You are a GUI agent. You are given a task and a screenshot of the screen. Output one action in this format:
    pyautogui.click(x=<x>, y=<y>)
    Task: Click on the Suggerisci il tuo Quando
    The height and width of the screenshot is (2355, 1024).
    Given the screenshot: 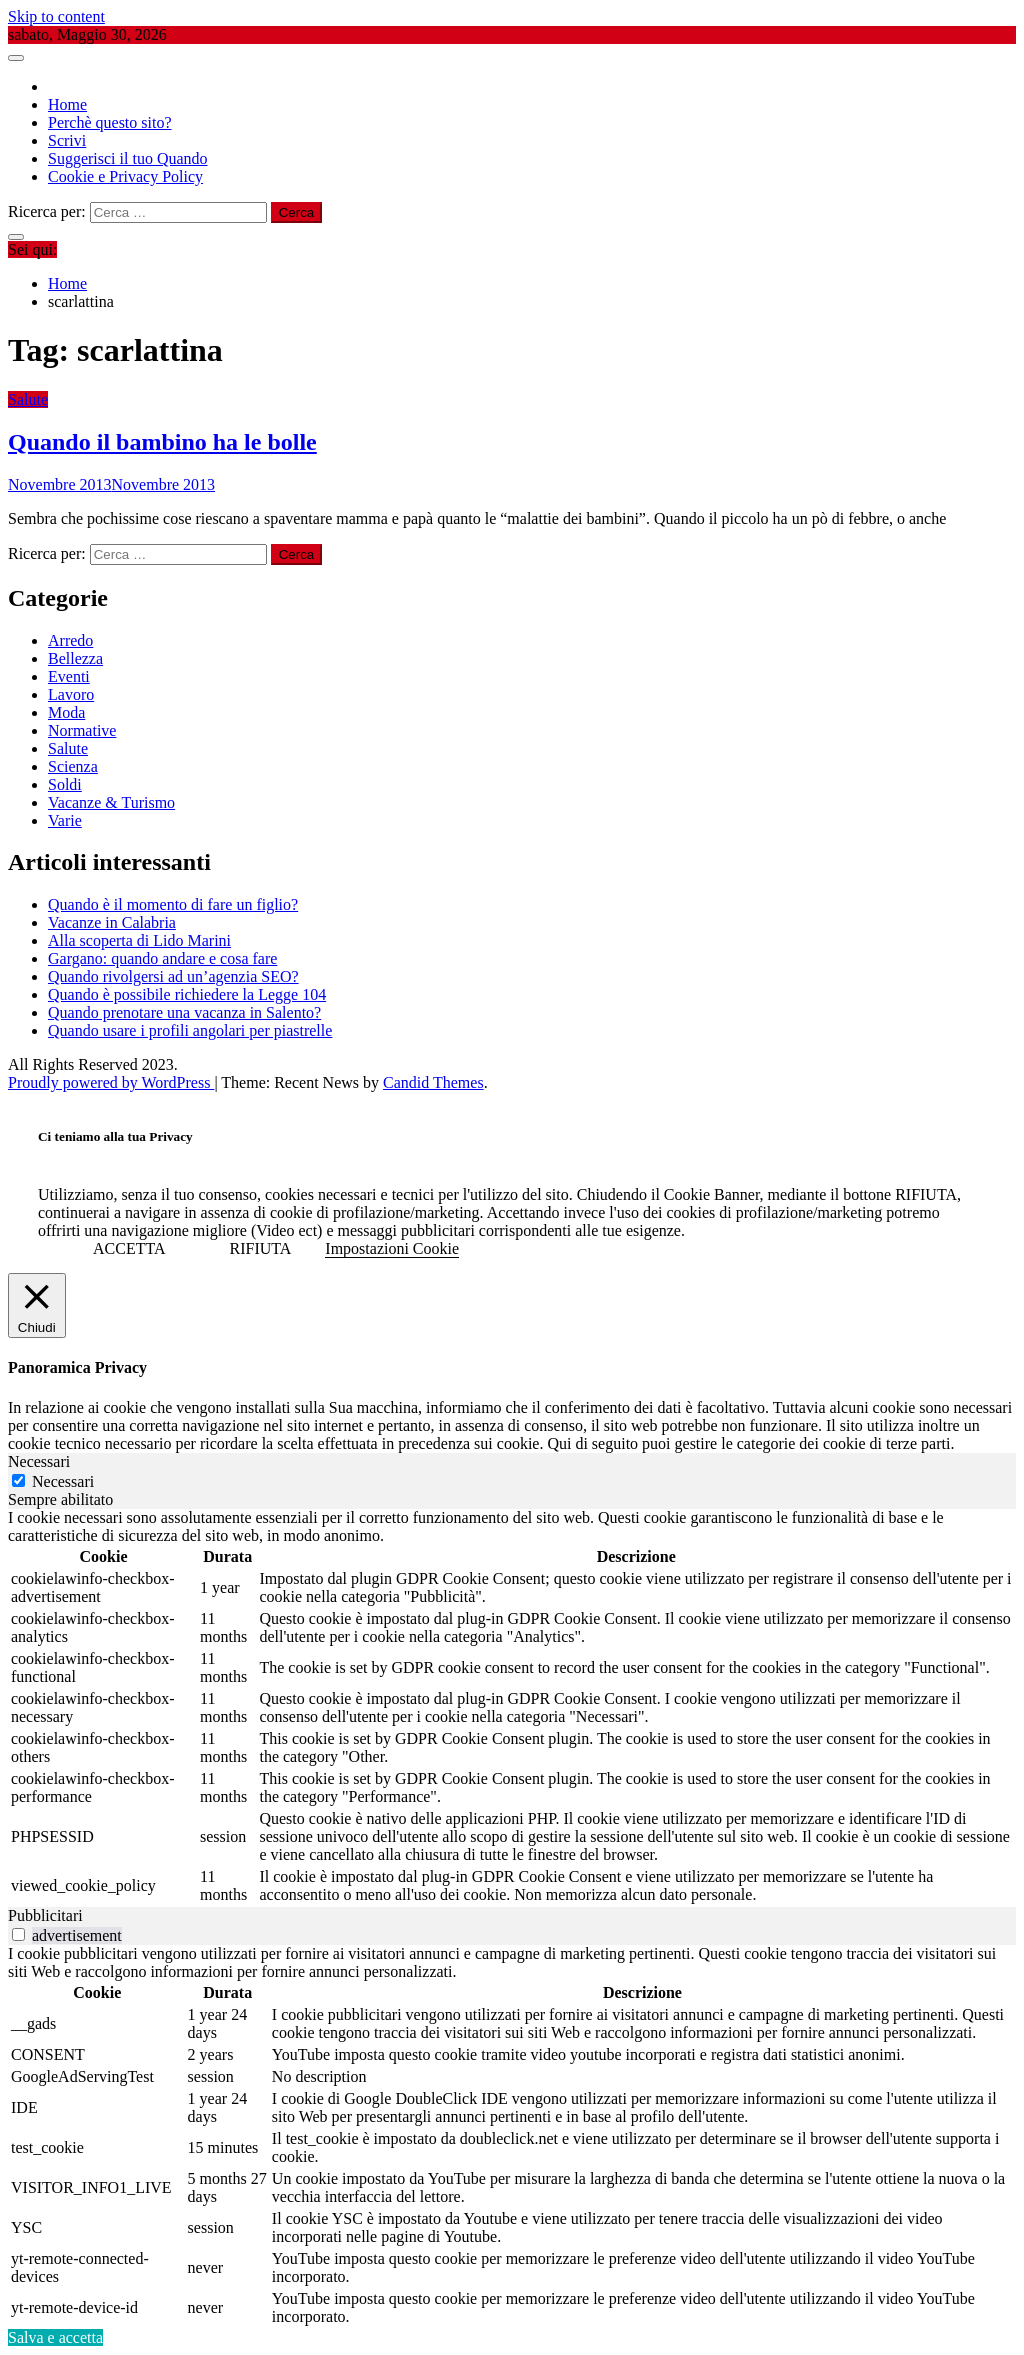 What is the action you would take?
    pyautogui.click(x=128, y=158)
    